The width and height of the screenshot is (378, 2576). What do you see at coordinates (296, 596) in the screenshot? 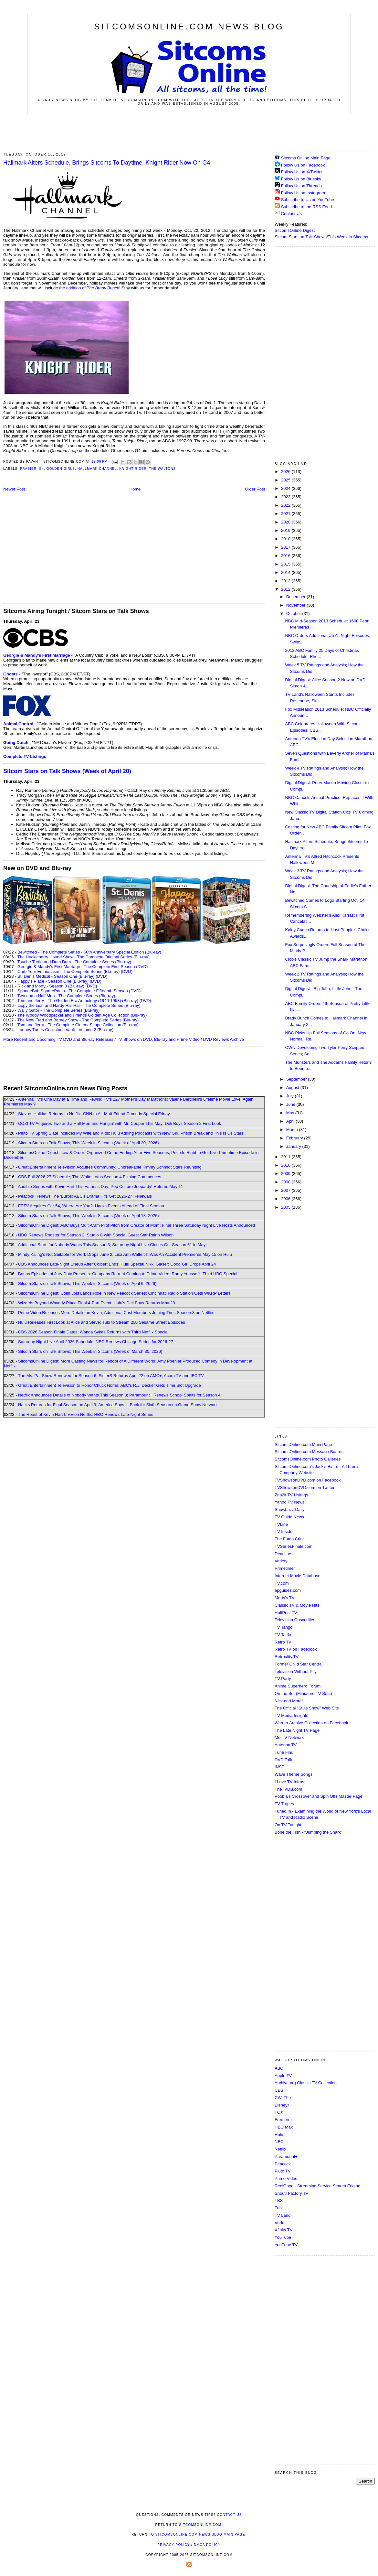
I see `December` at bounding box center [296, 596].